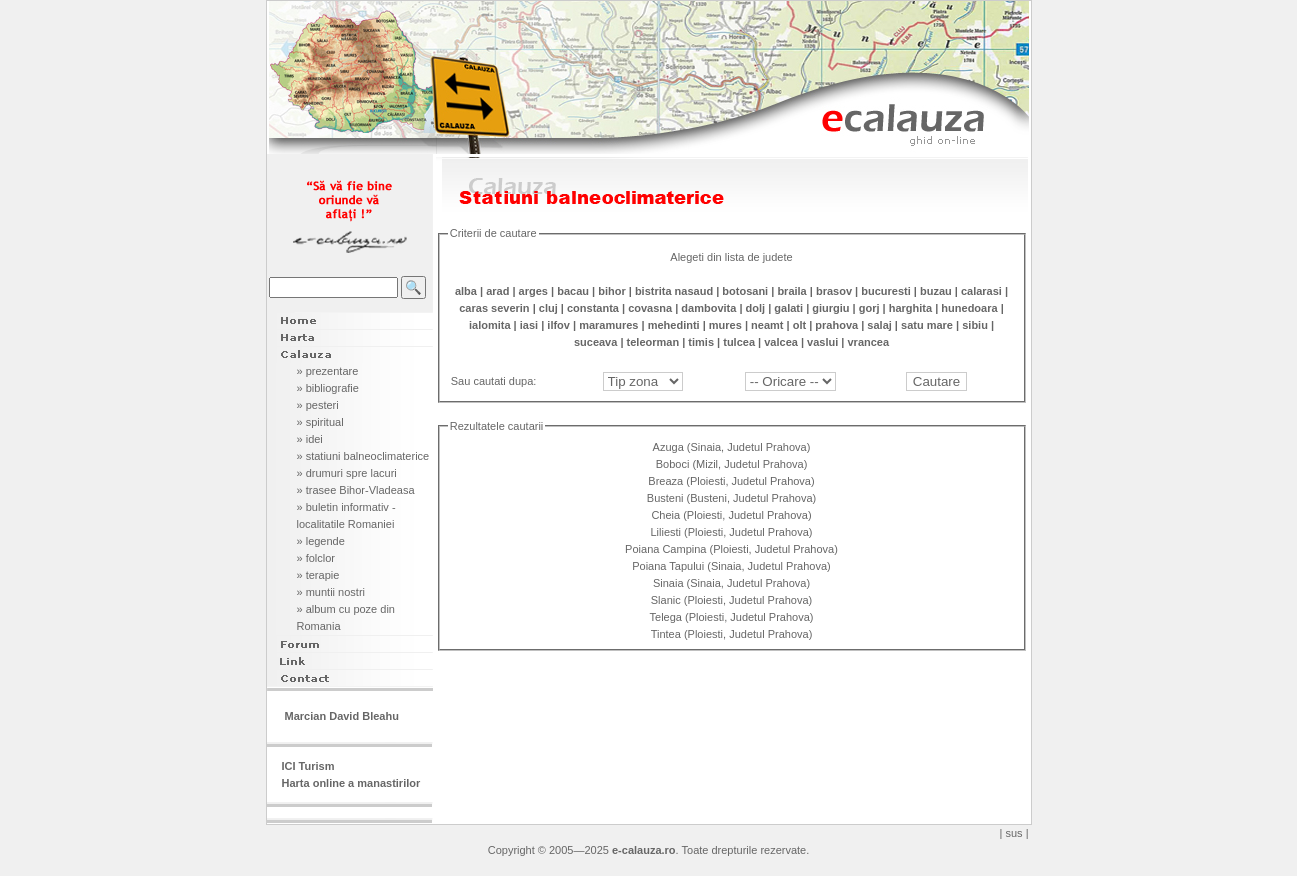 This screenshot has height=876, width=1297. What do you see at coordinates (608, 325) in the screenshot?
I see `maramures` at bounding box center [608, 325].